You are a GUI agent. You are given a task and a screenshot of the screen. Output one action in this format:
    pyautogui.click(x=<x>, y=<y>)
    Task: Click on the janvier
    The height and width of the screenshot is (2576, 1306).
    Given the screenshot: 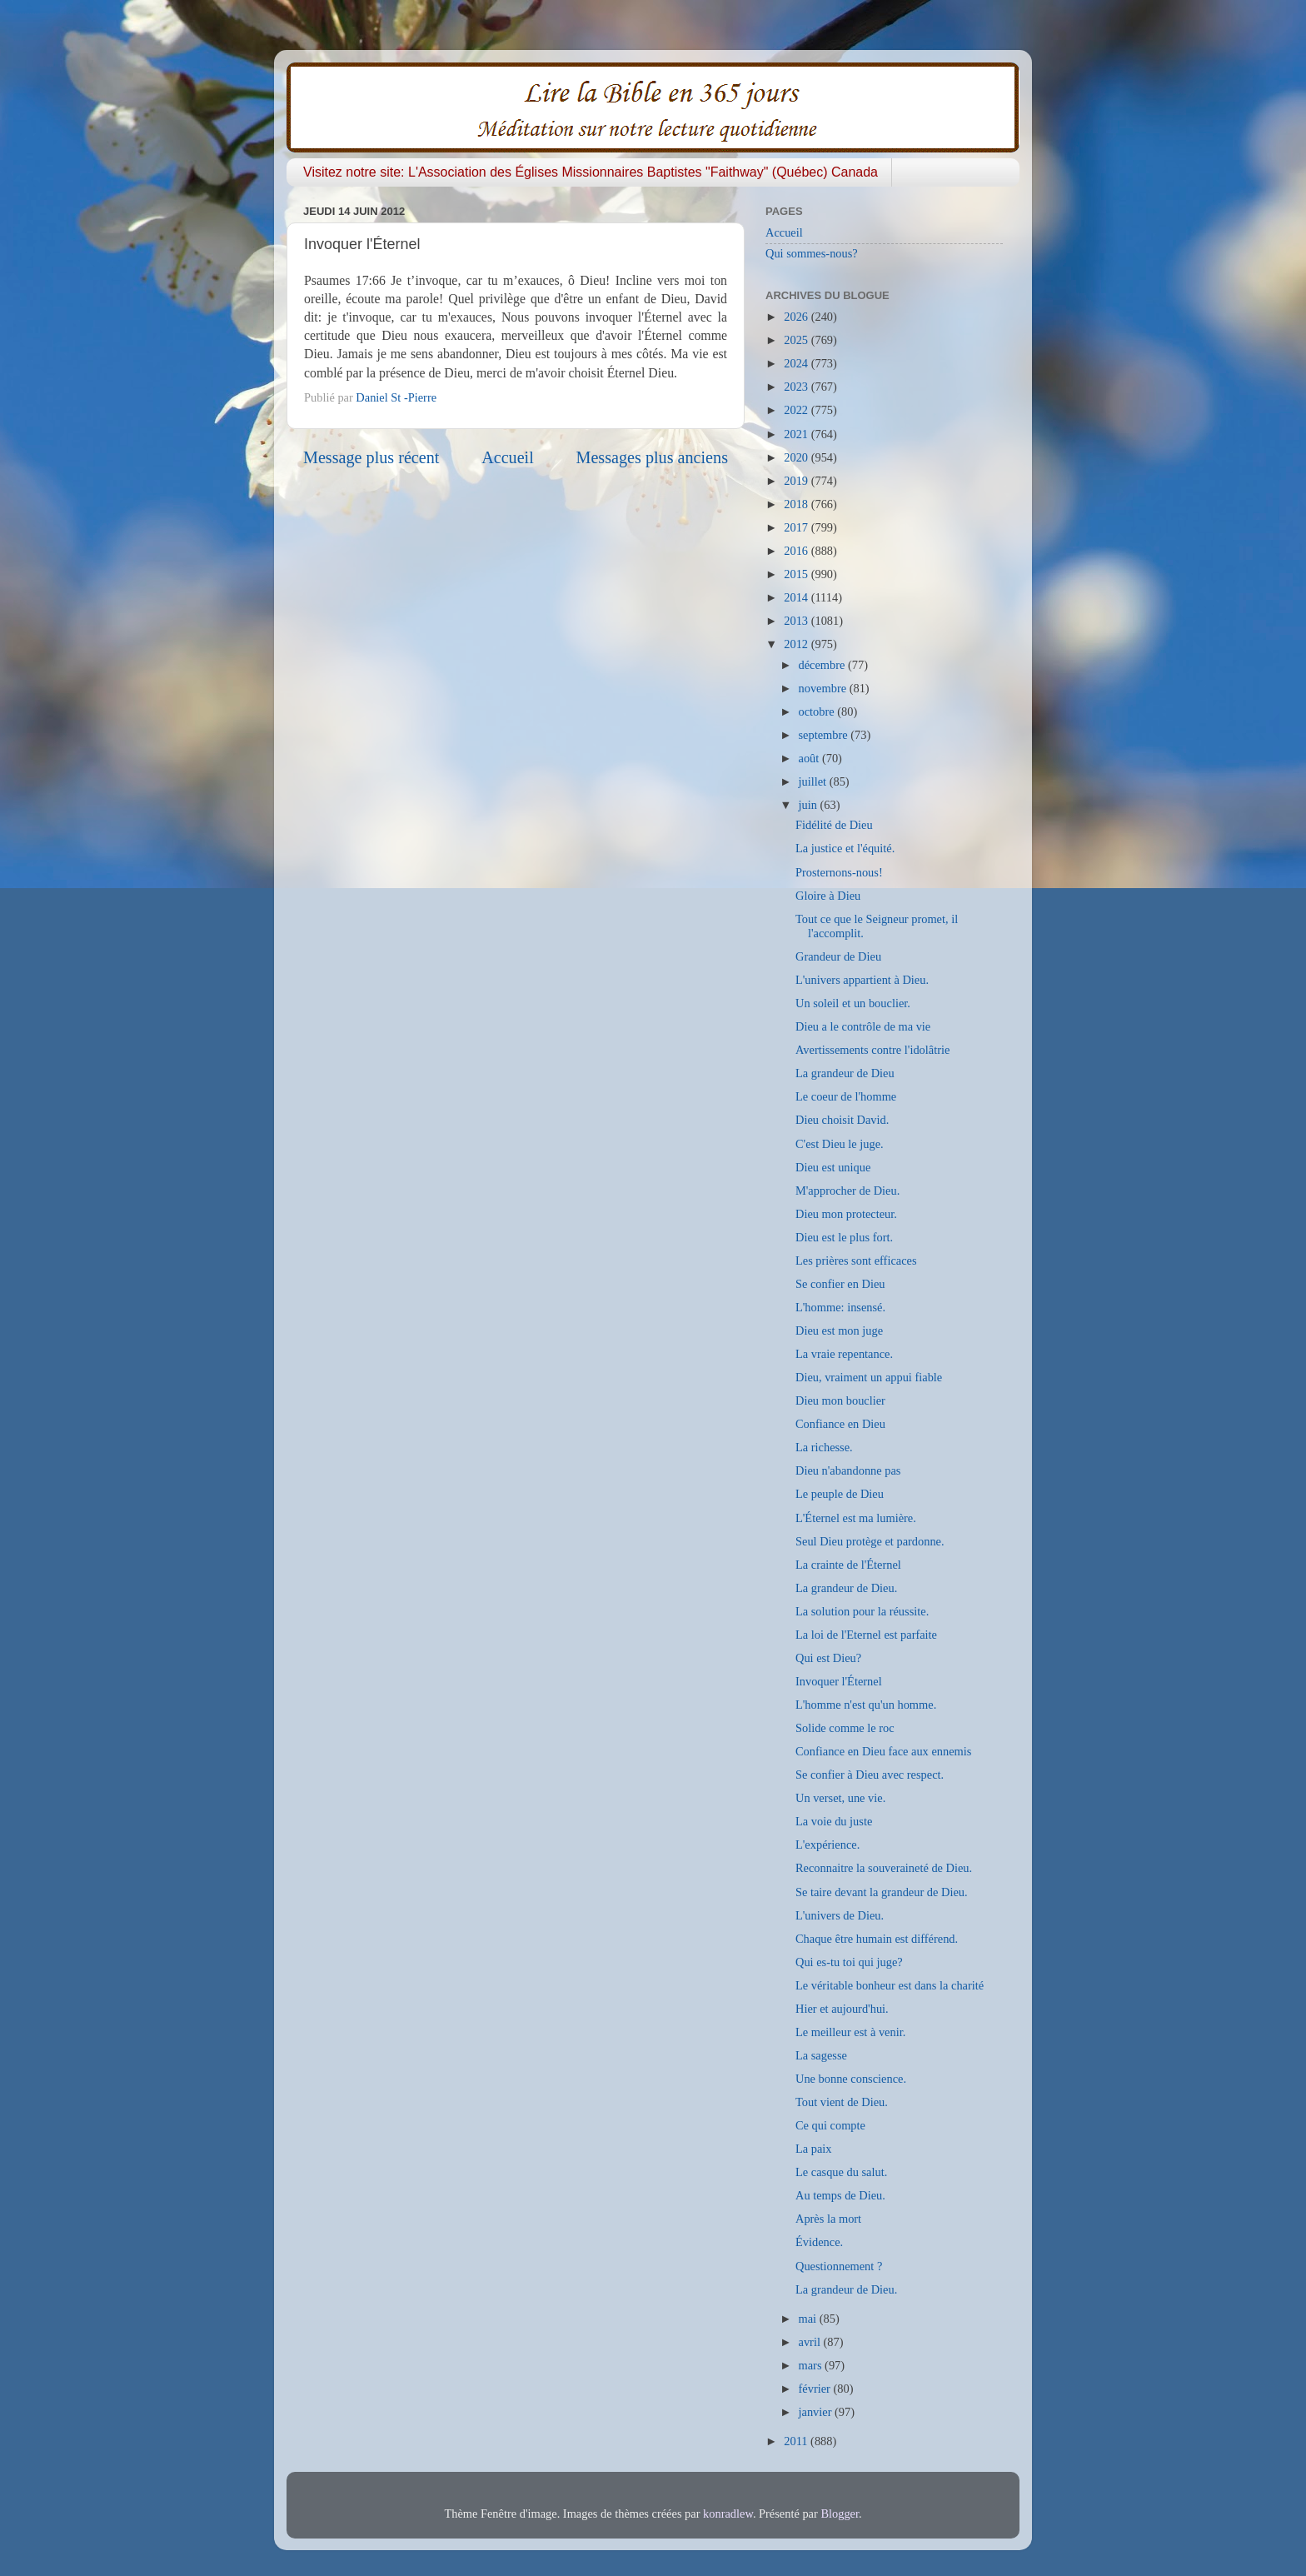 What is the action you would take?
    pyautogui.click(x=817, y=2412)
    